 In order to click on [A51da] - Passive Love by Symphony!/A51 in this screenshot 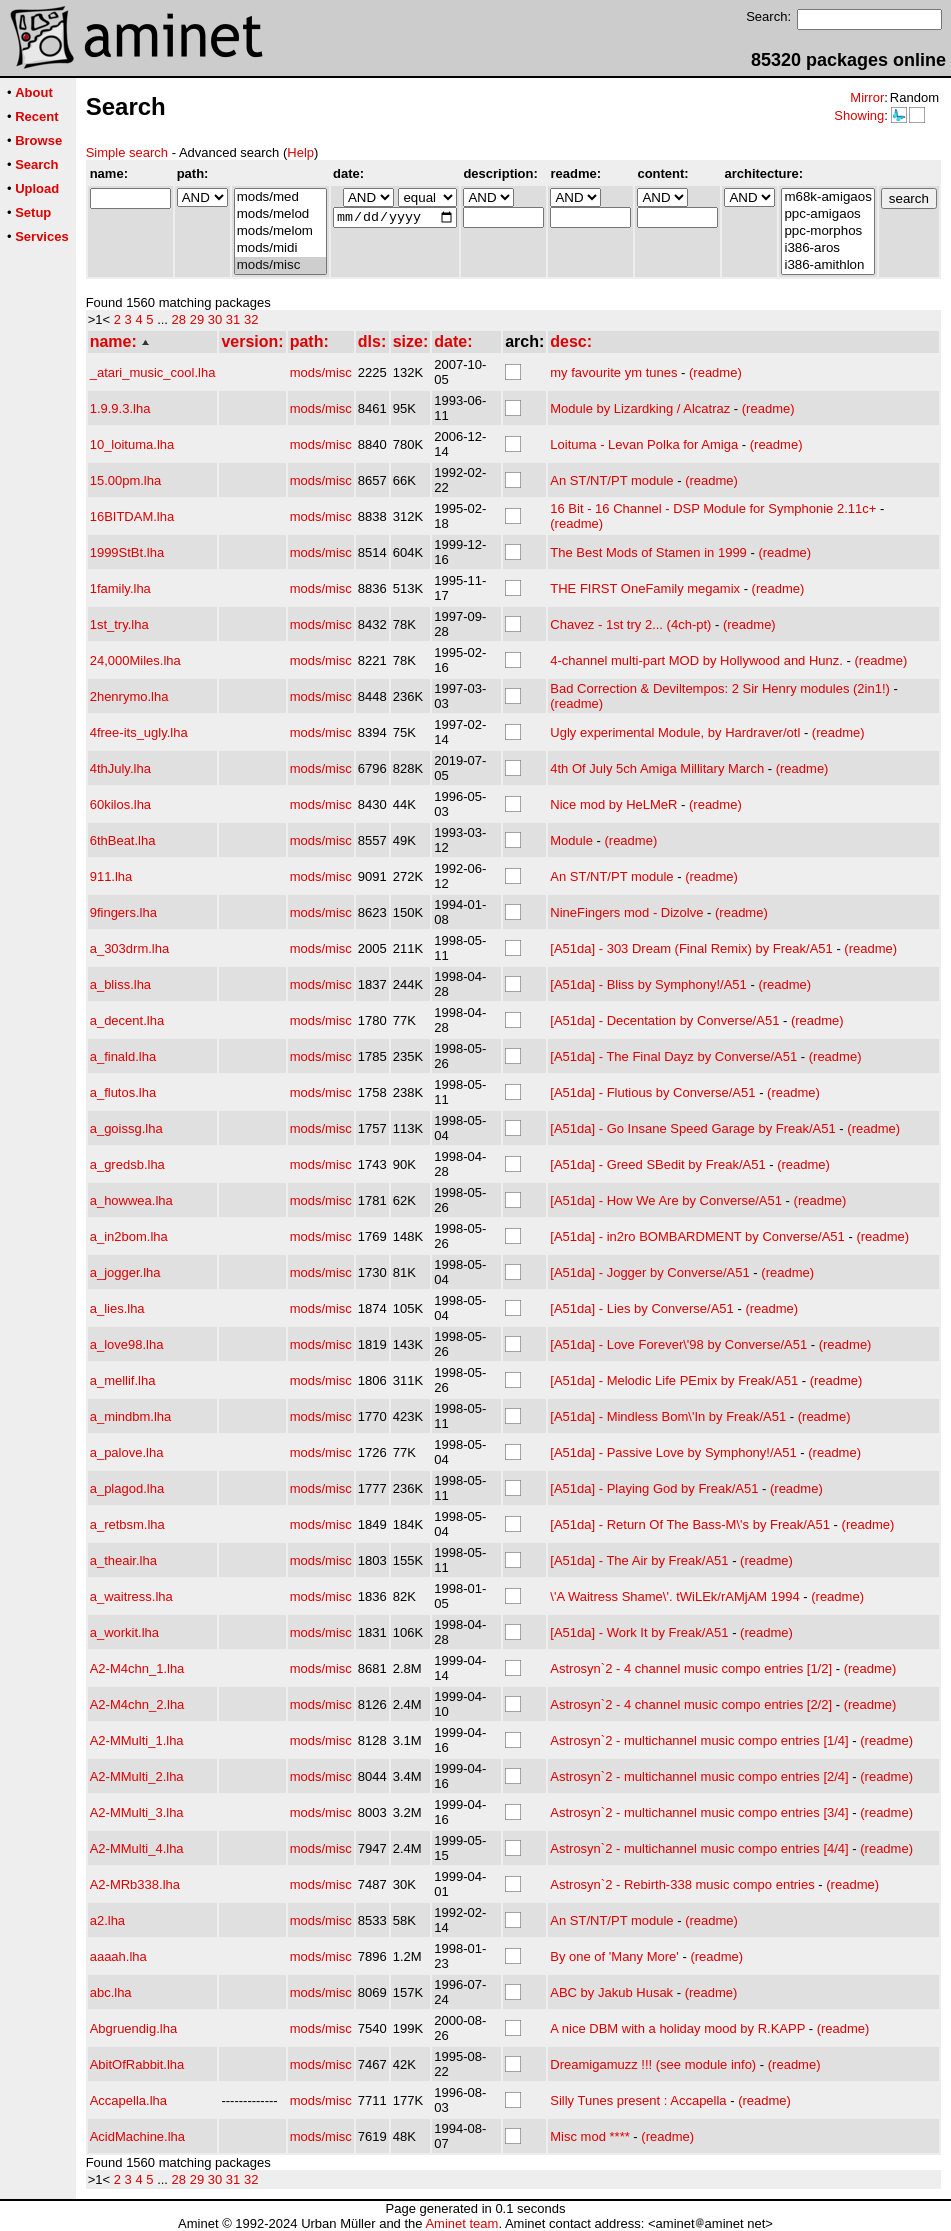, I will do `click(673, 1452)`.